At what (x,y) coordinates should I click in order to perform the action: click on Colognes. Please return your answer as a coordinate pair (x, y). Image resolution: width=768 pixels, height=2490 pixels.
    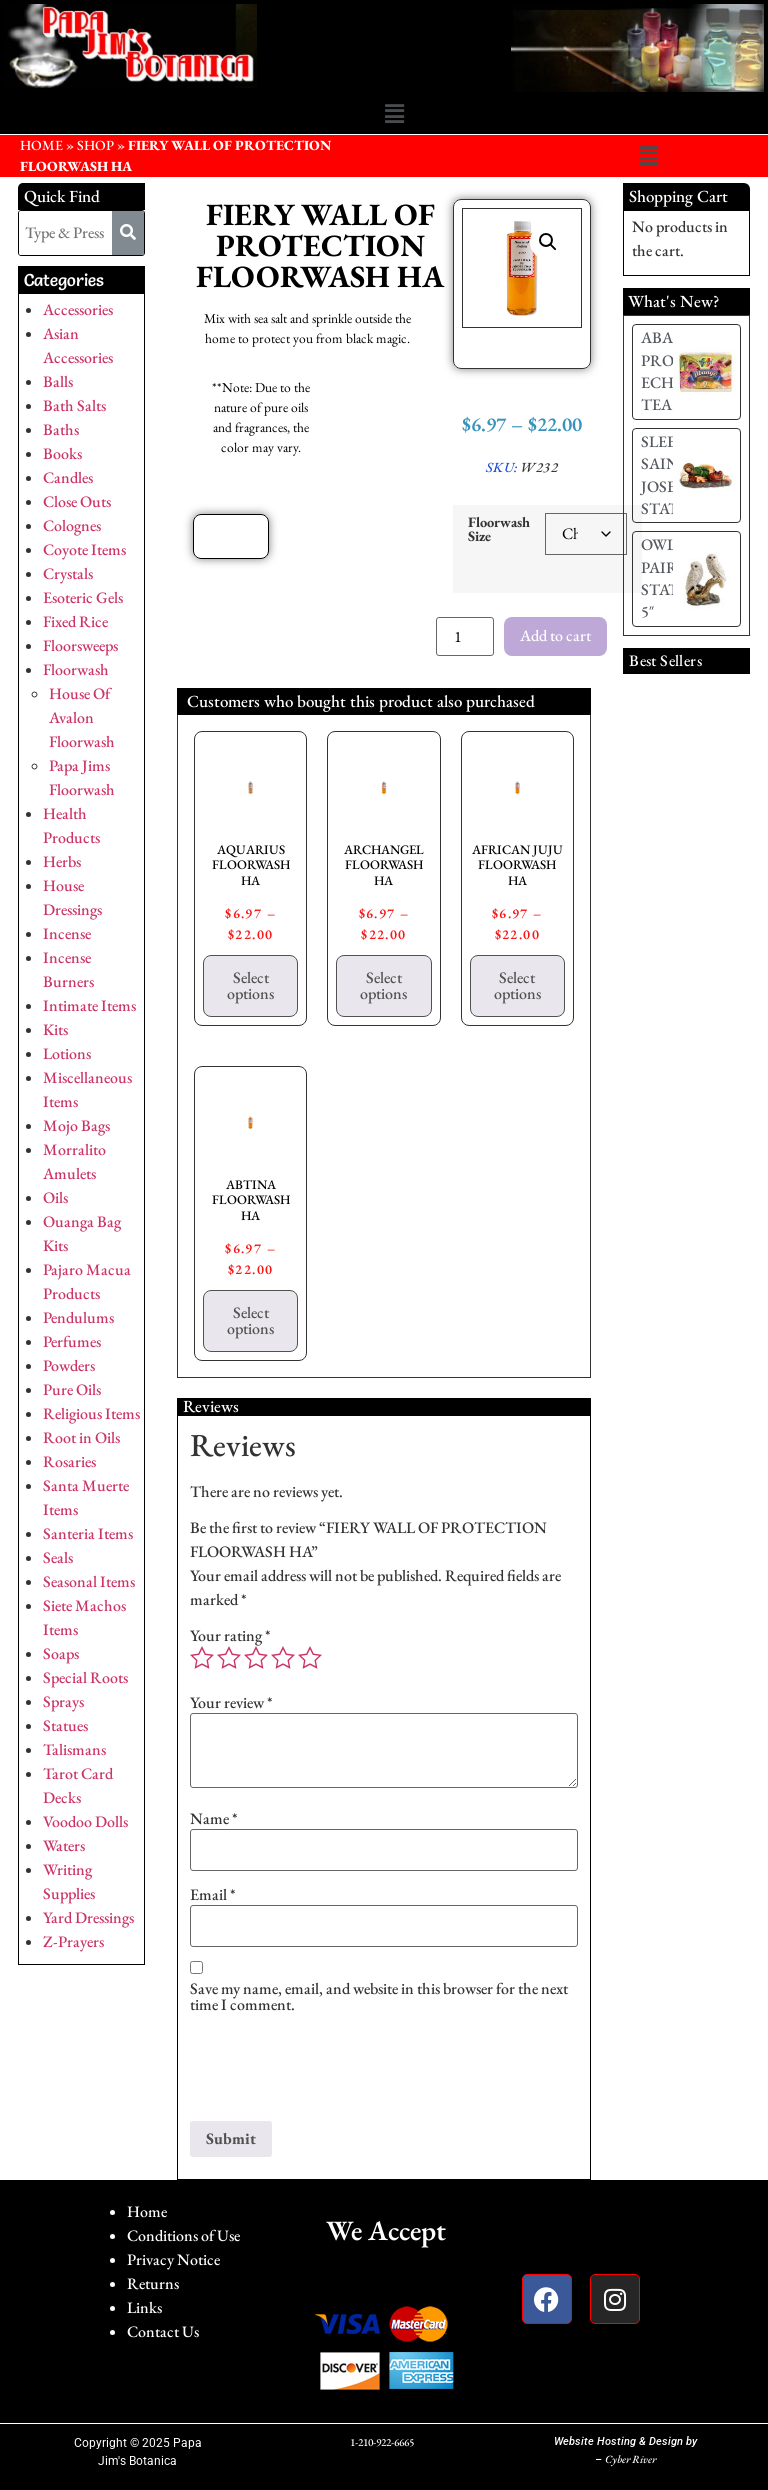
    Looking at the image, I should click on (72, 525).